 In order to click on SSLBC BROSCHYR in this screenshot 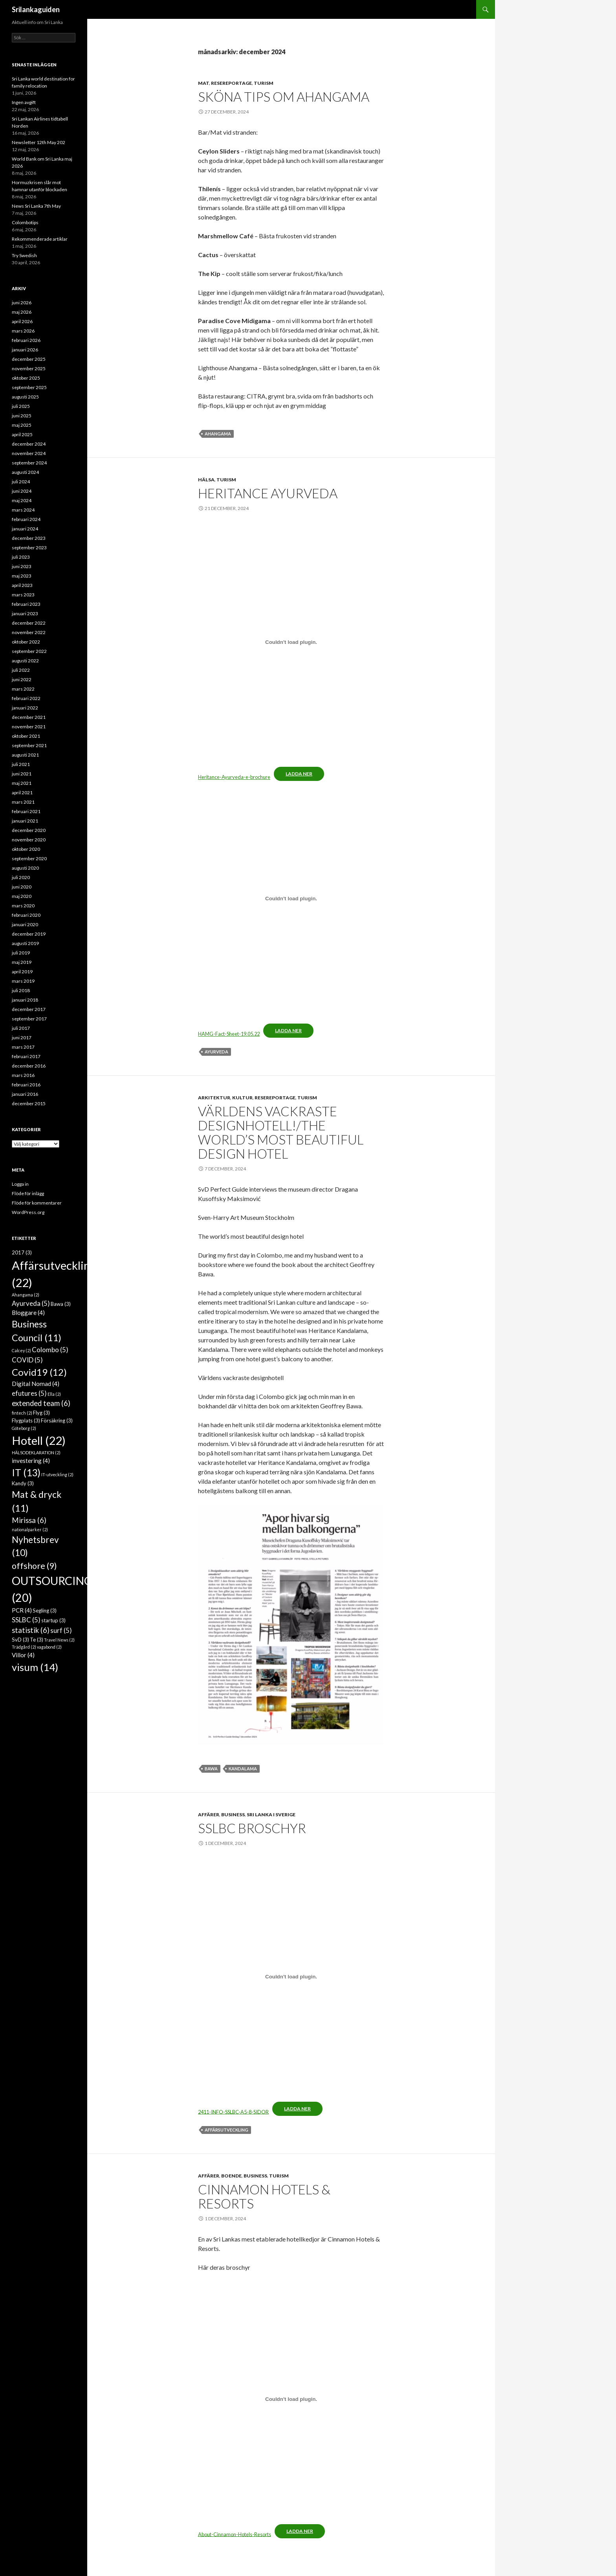, I will do `click(252, 1828)`.